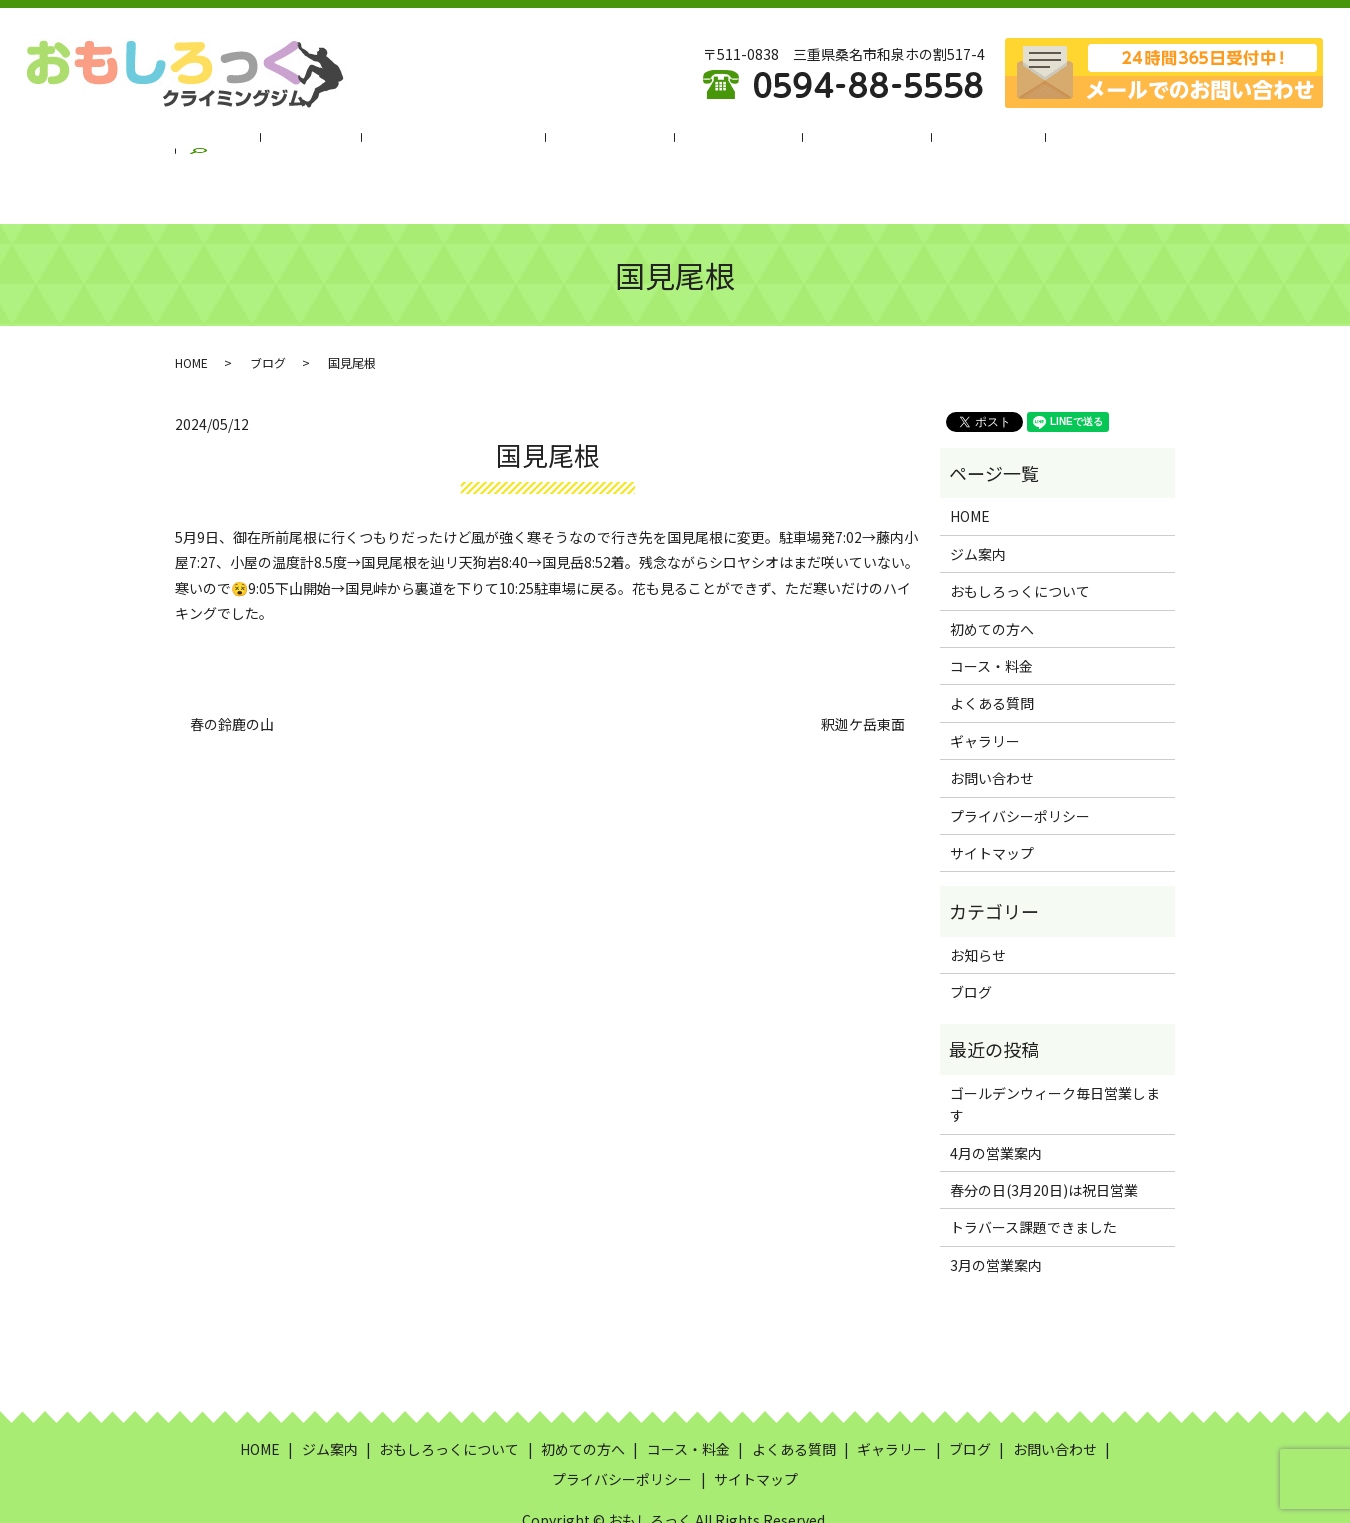 The width and height of the screenshot is (1350, 1523). What do you see at coordinates (992, 804) in the screenshot?
I see `サイトマップ` at bounding box center [992, 804].